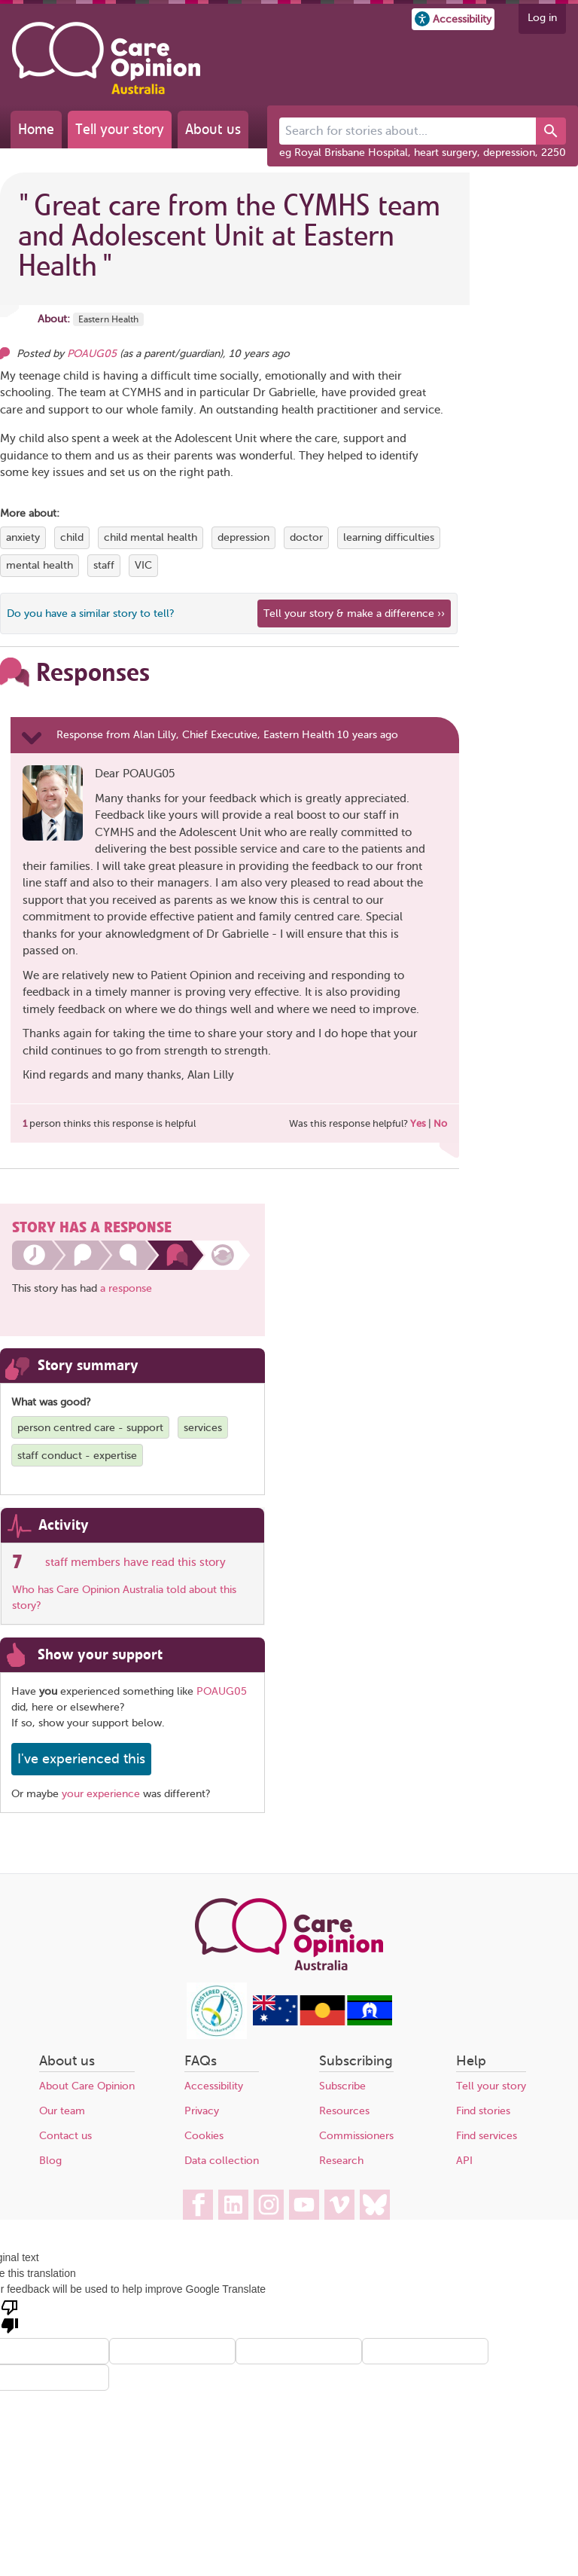 This screenshot has width=578, height=2576. Describe the element at coordinates (39, 565) in the screenshot. I see `mental health [View more stories tagged with mental health]` at that location.